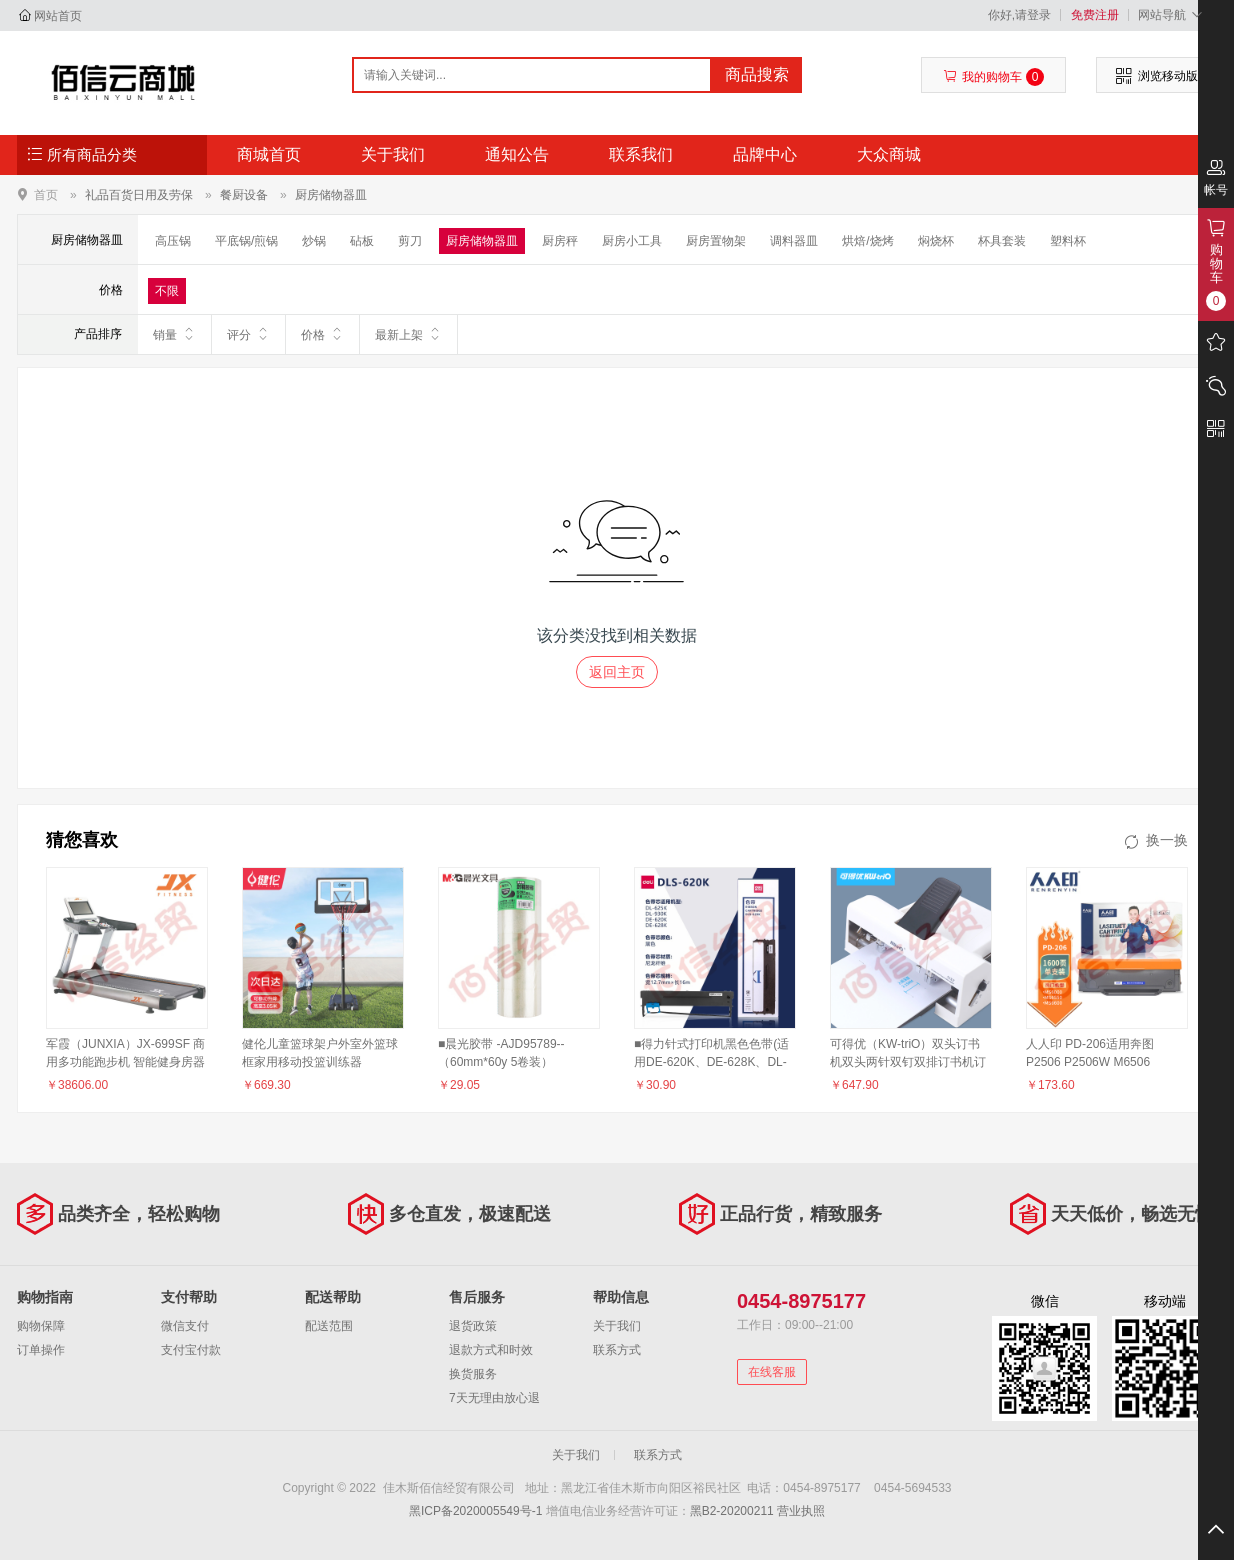 This screenshot has height=1560, width=1234. What do you see at coordinates (732, 1511) in the screenshot?
I see `黑B2-20200211` at bounding box center [732, 1511].